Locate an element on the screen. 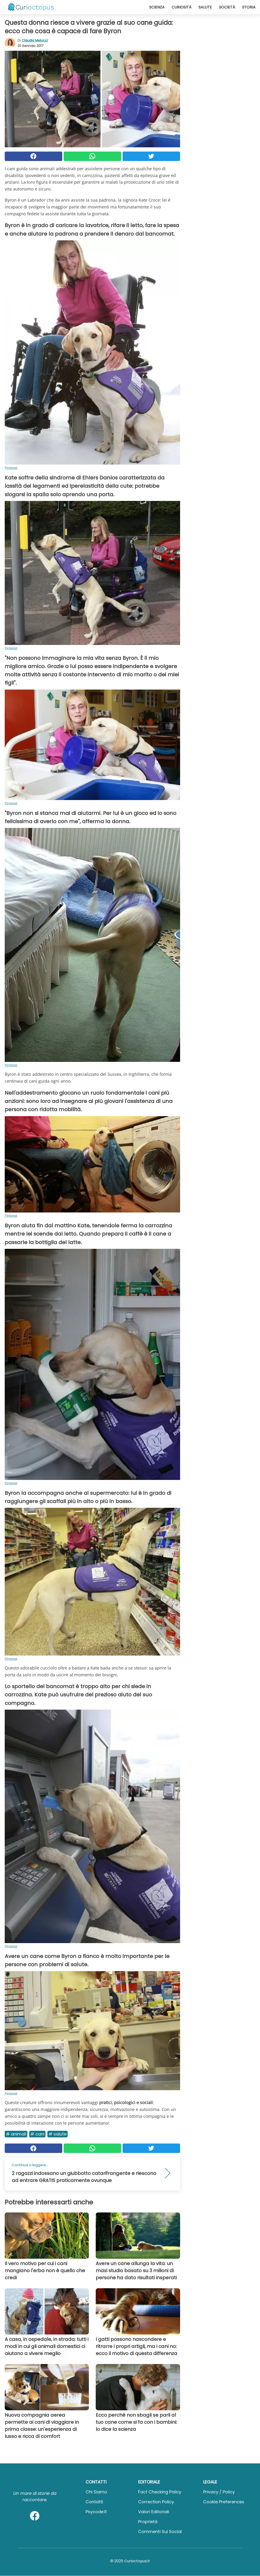 Image resolution: width=260 pixels, height=2576 pixels. # Animali is located at coordinates (16, 2134).